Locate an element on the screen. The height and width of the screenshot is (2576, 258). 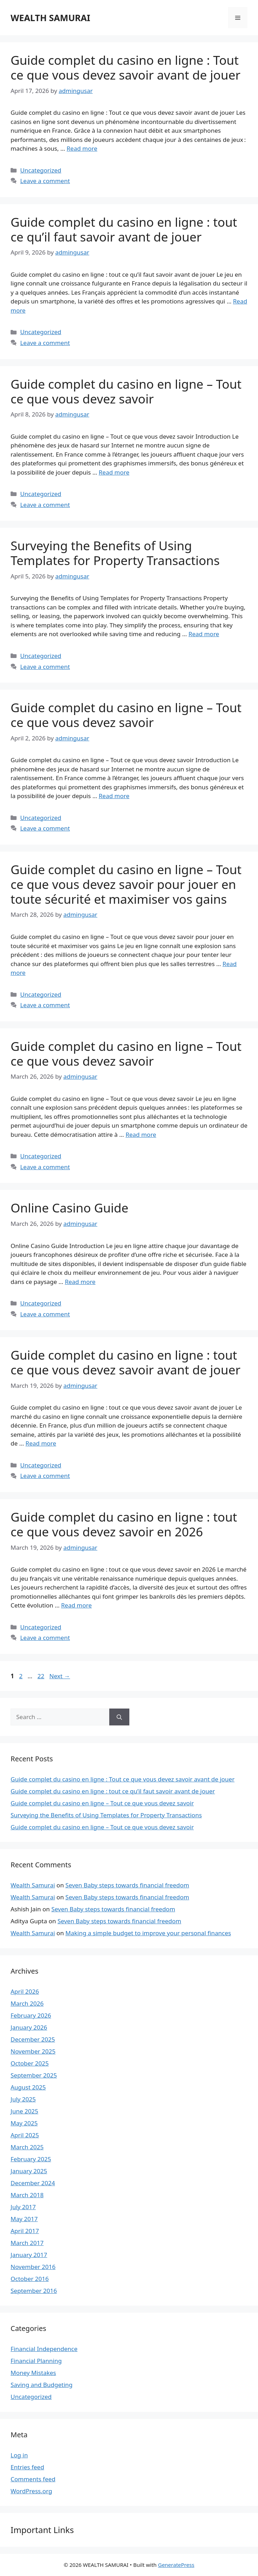
Guide complet du casino en ligne : Tout ce que vous devez savoir avant de jouer is located at coordinates (125, 67).